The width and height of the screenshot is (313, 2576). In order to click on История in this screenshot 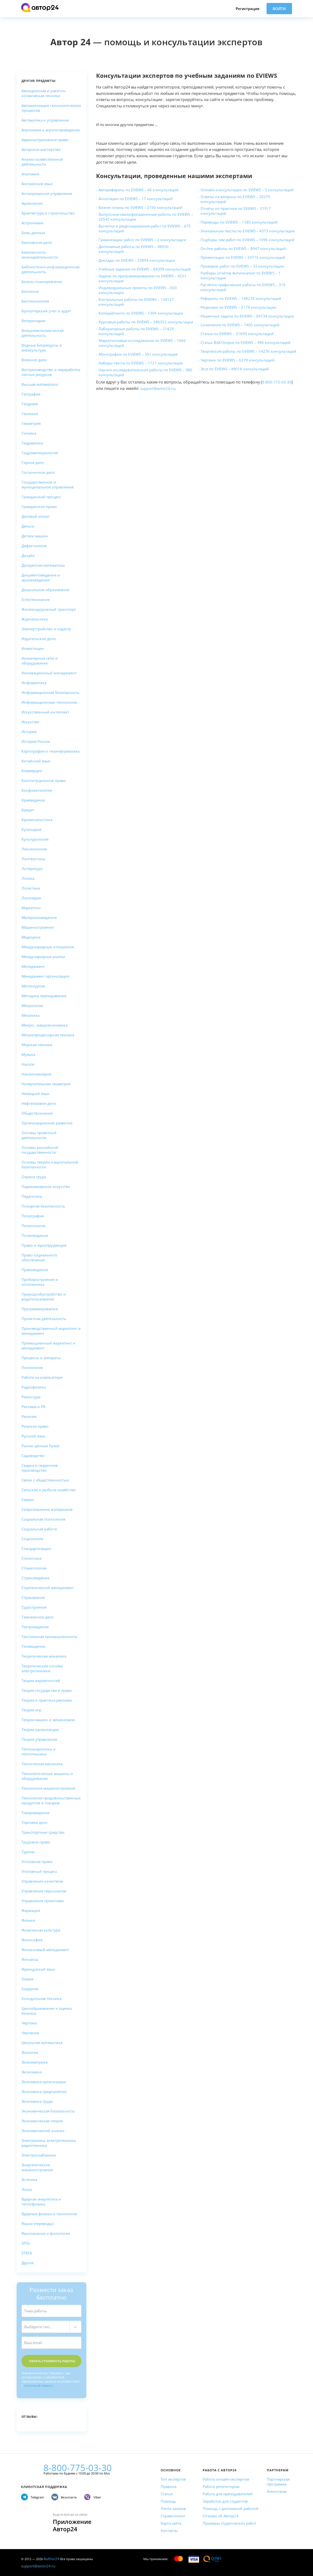, I will do `click(29, 731)`.